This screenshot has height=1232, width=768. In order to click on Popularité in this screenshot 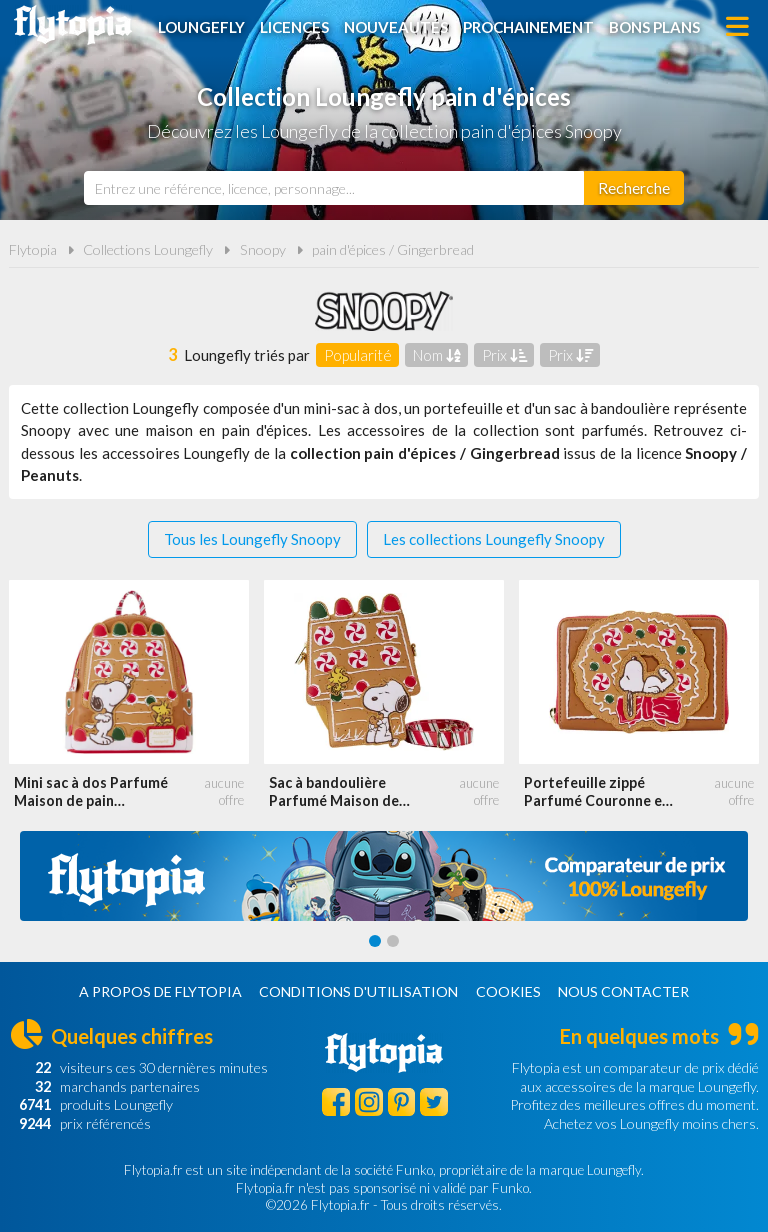, I will do `click(358, 355)`.